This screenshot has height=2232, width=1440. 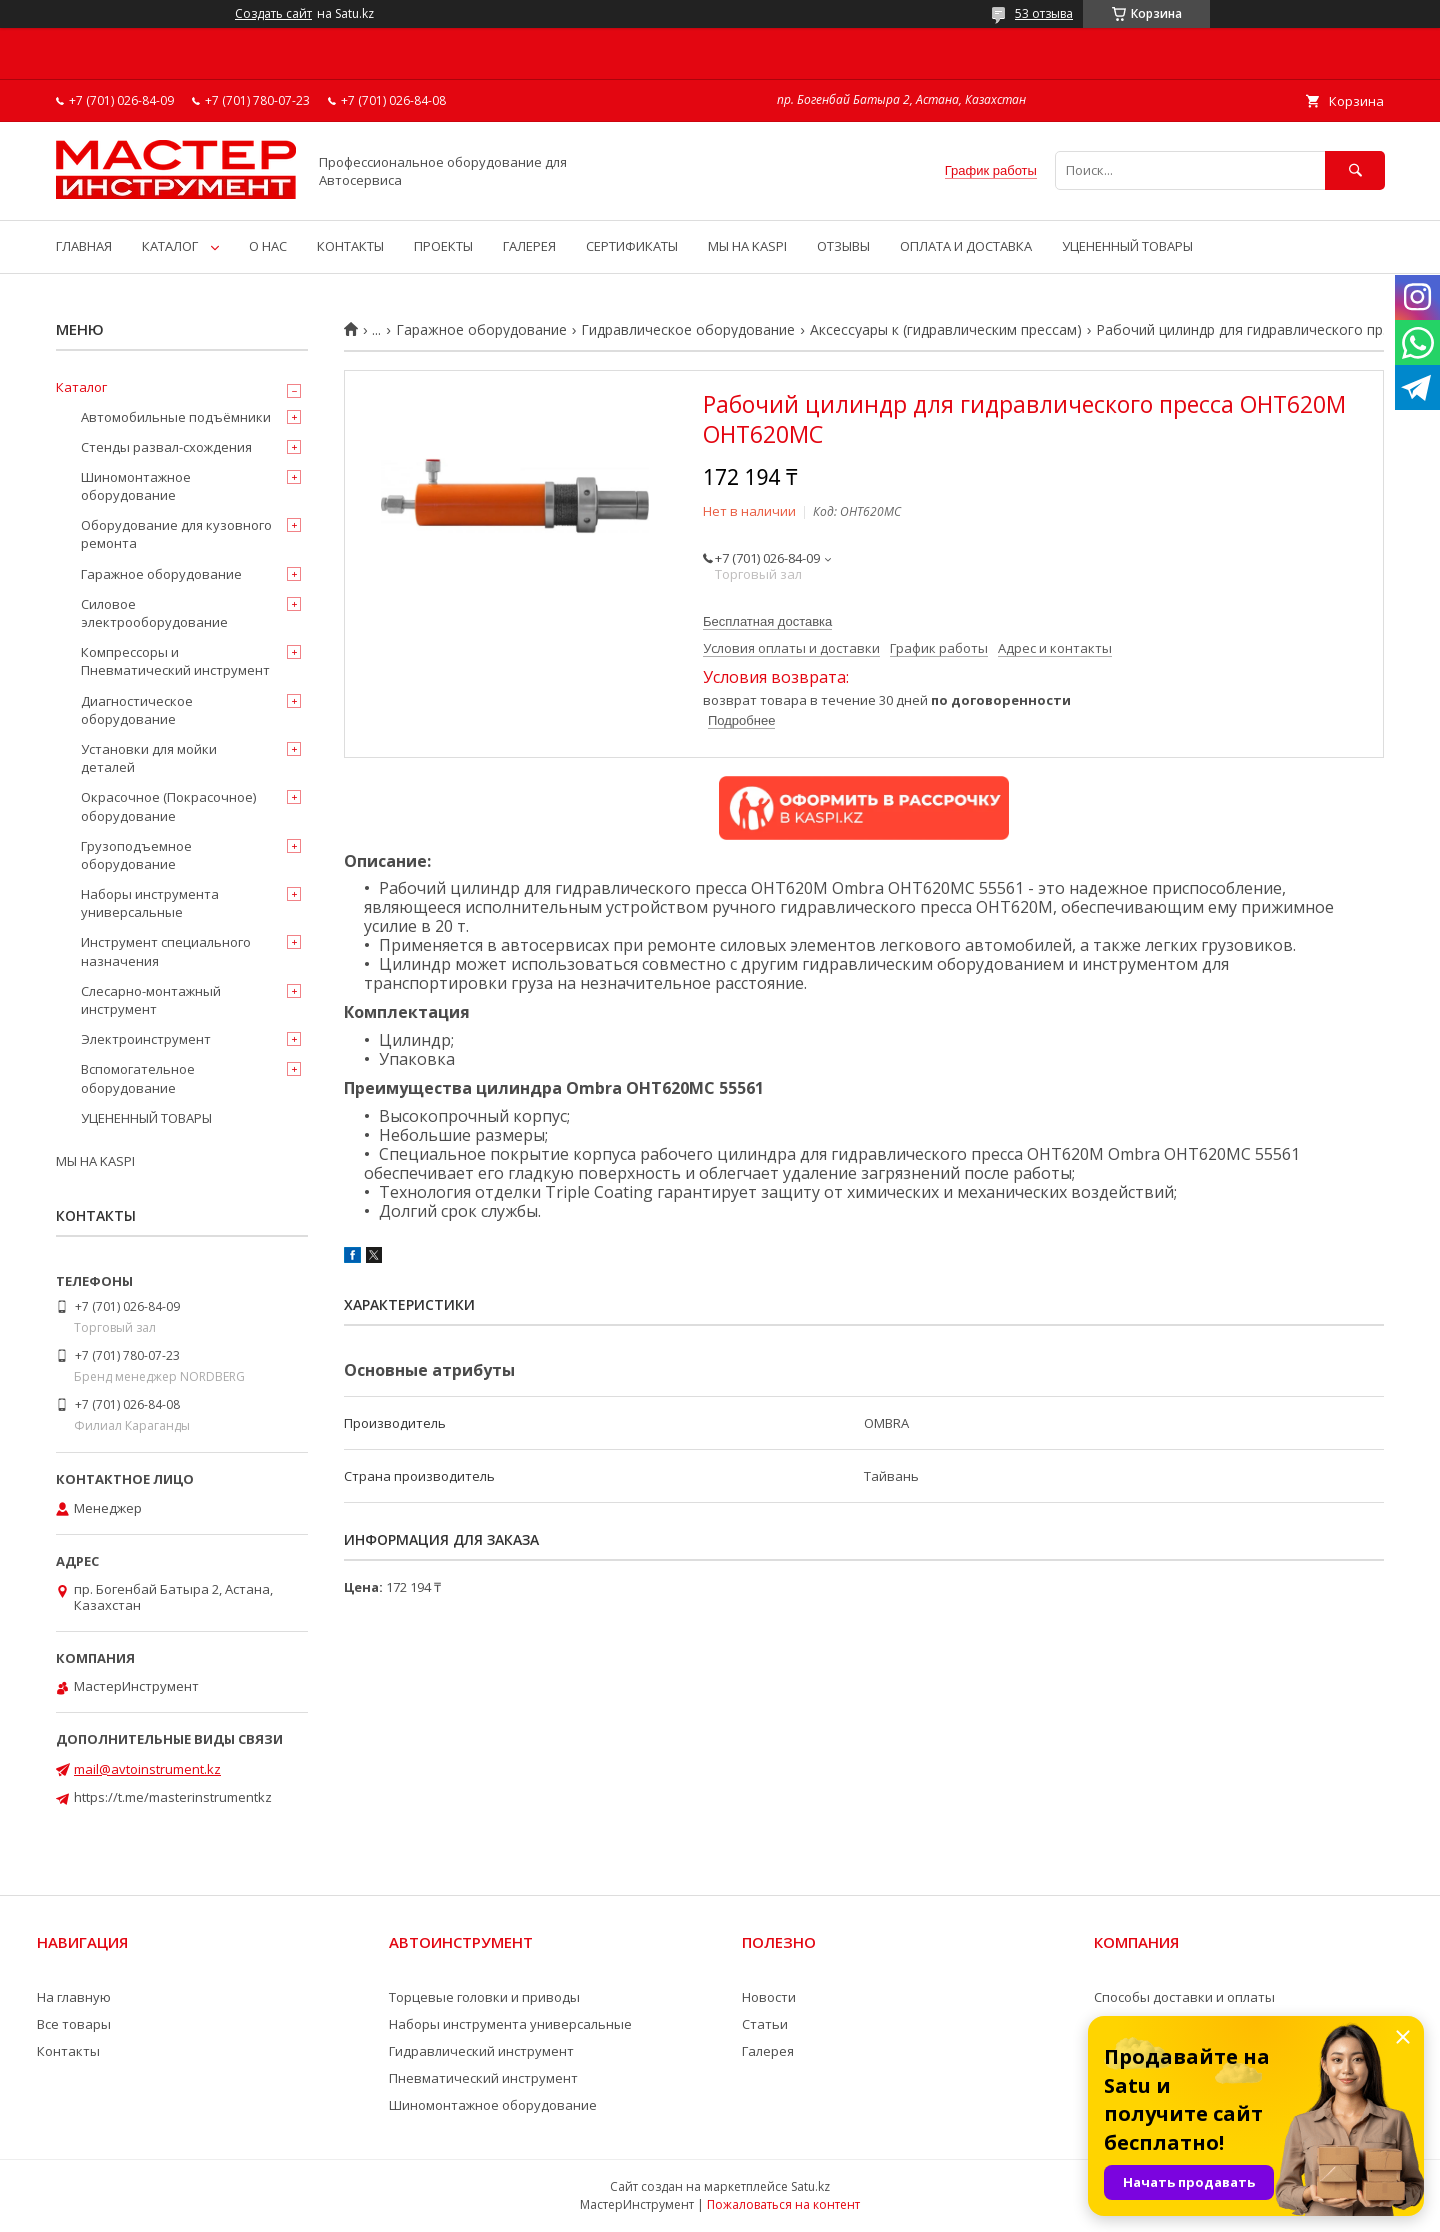 I want to click on 53 отзыва, so click(x=1044, y=13).